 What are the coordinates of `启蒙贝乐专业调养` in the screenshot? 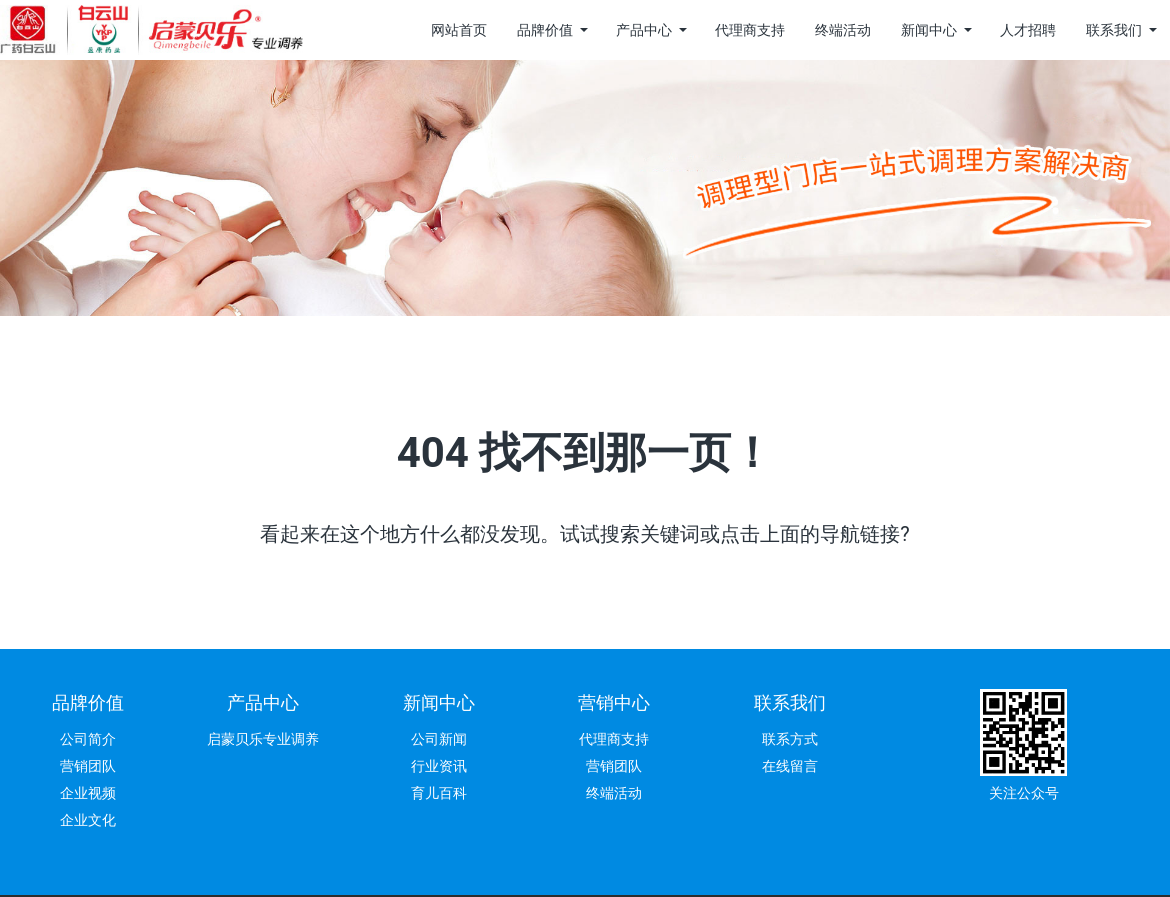 It's located at (263, 739).